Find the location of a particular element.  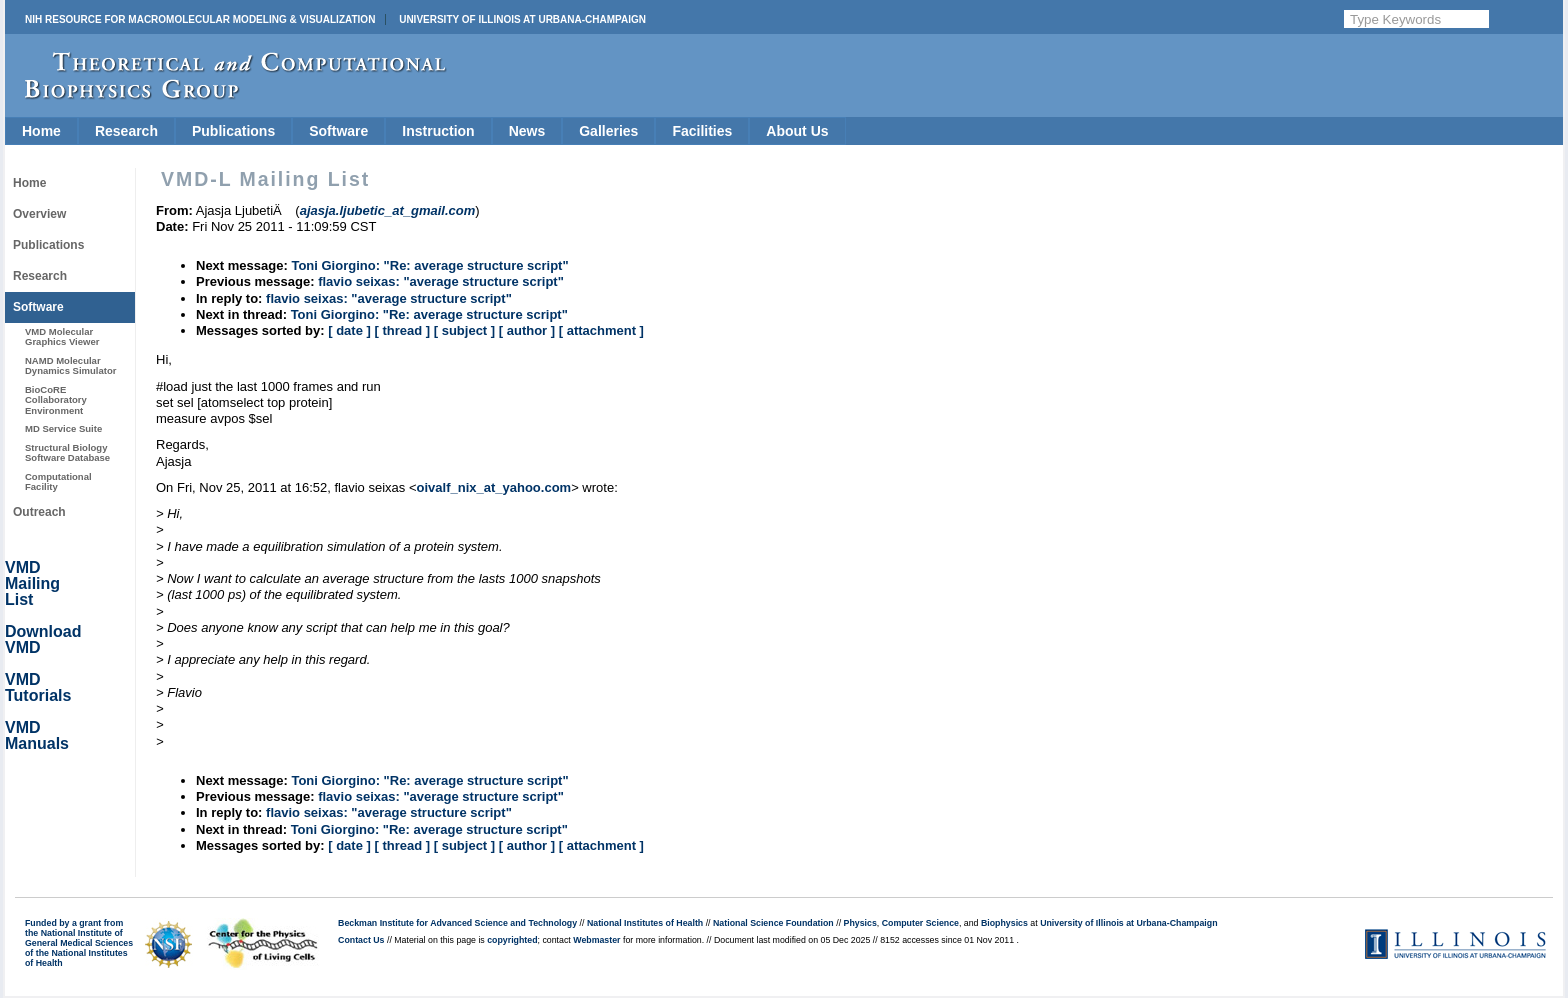

[ thread ] is located at coordinates (402, 330).